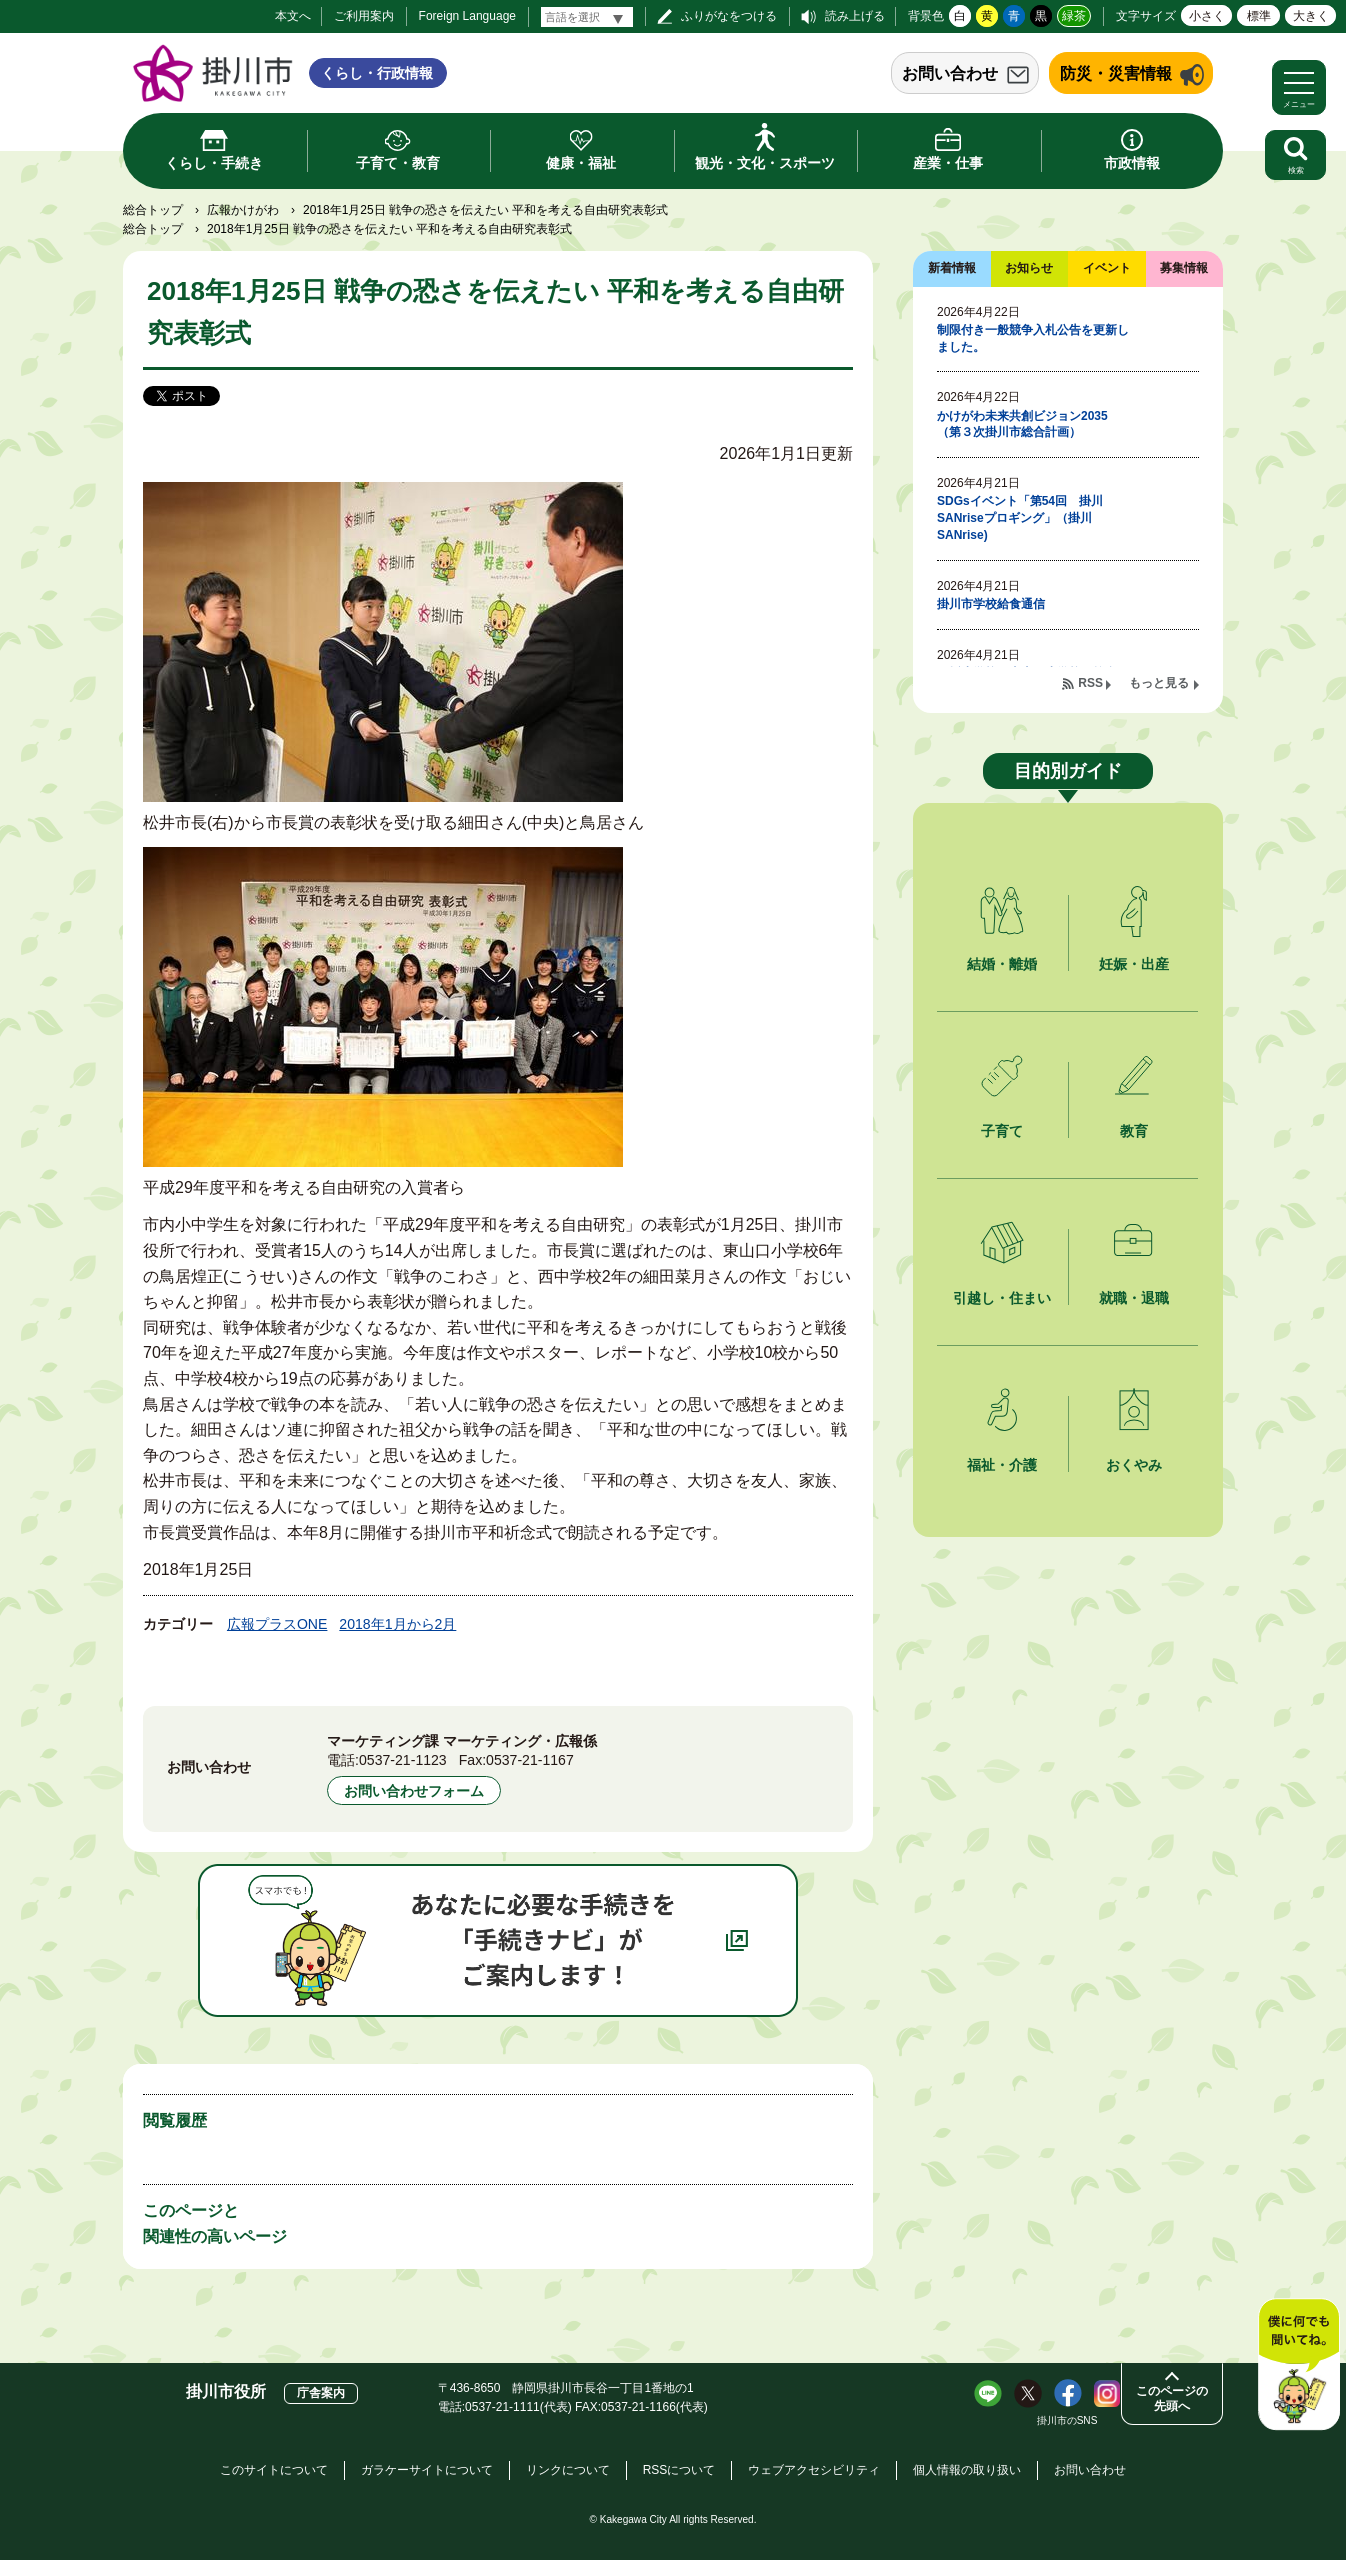 The height and width of the screenshot is (2560, 1346). Describe the element at coordinates (293, 16) in the screenshot. I see `本文へ` at that location.